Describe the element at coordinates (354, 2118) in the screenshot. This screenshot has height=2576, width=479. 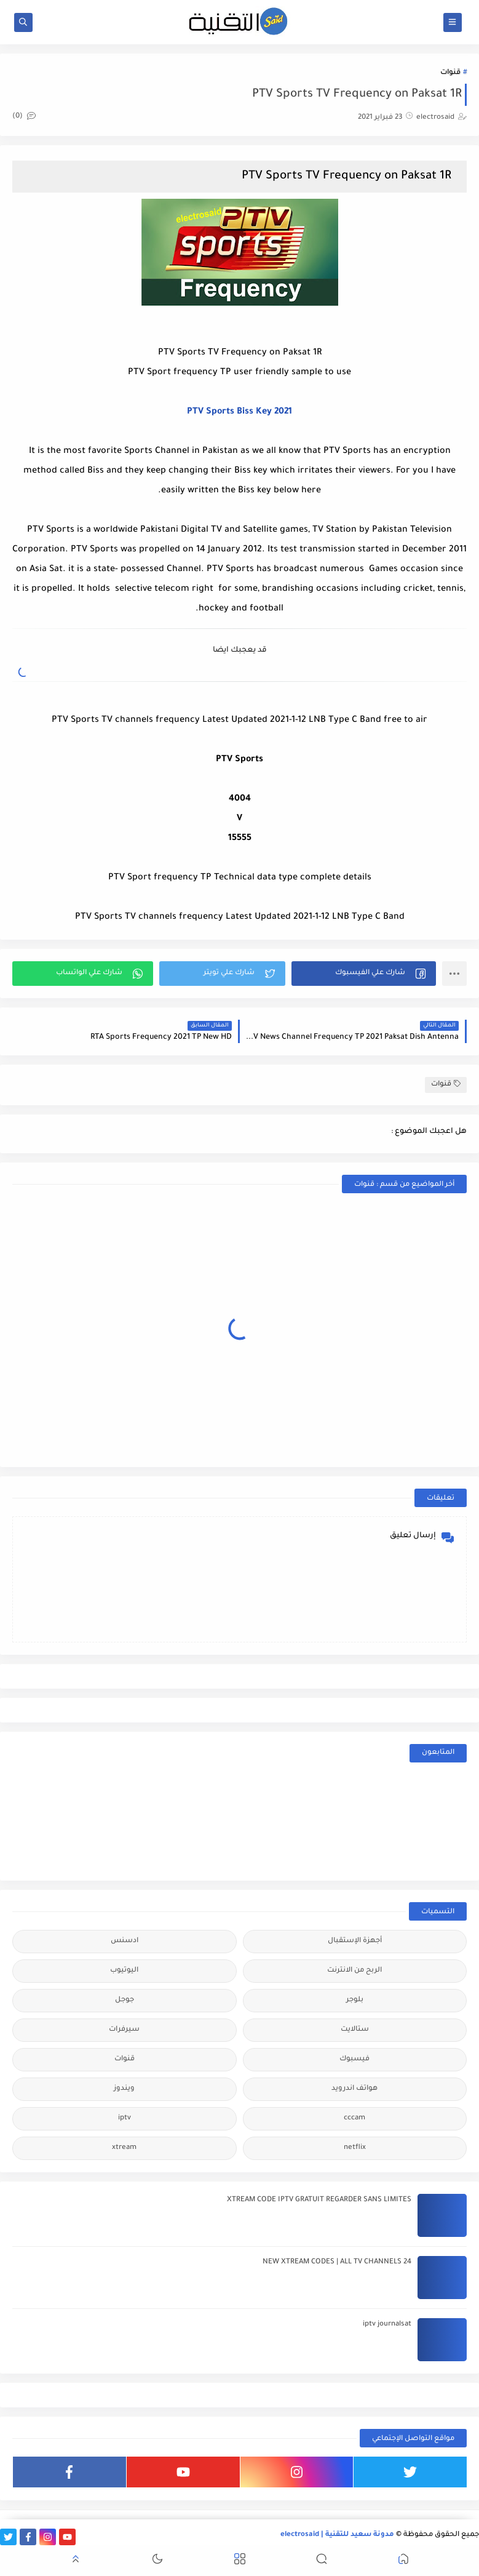
I see `cccam` at that location.